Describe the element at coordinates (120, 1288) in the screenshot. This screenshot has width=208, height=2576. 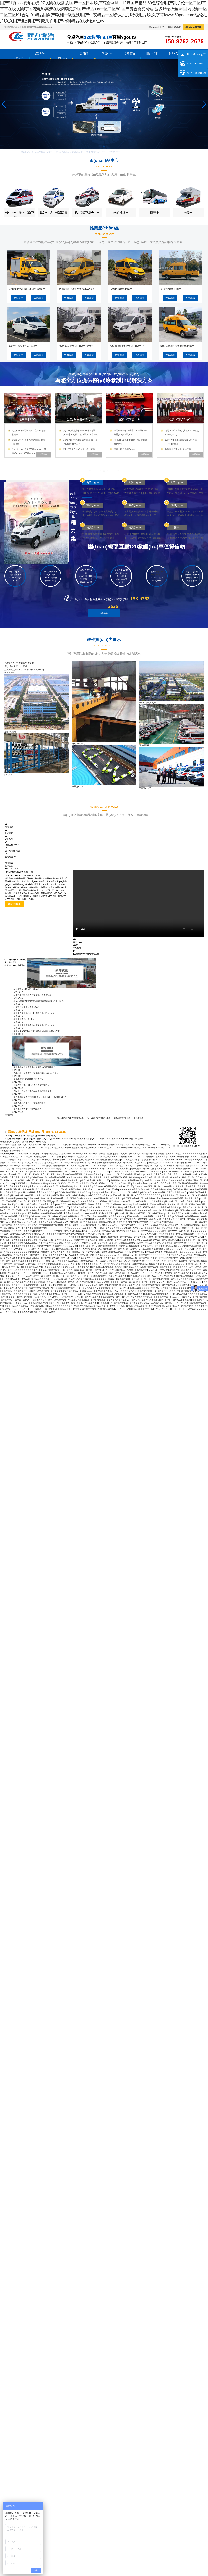
I see `国产一区福利在线` at that location.